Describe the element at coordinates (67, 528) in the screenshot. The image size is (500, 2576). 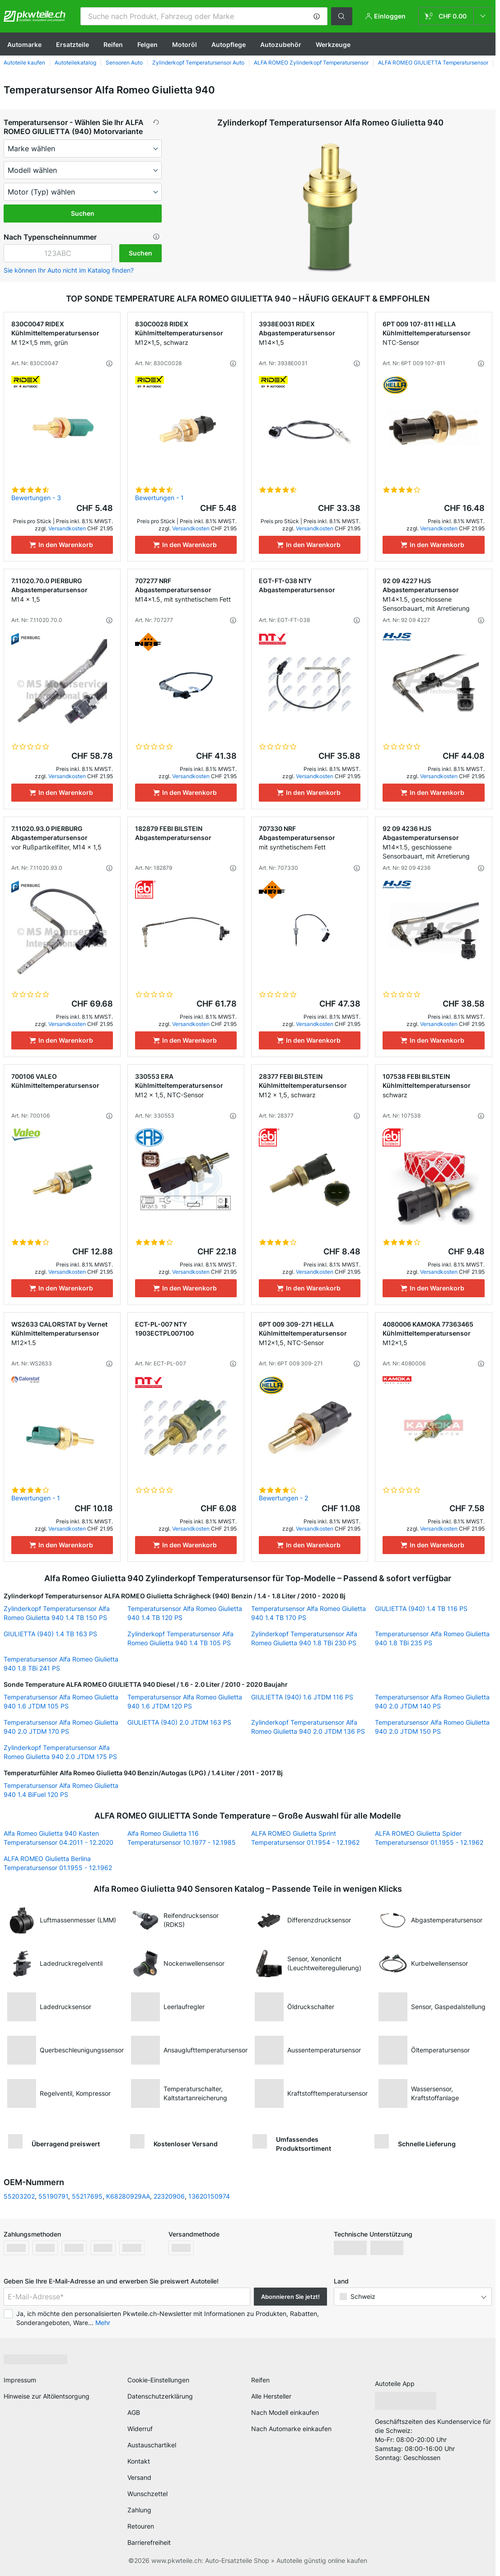
I see `Versandkosten` at that location.